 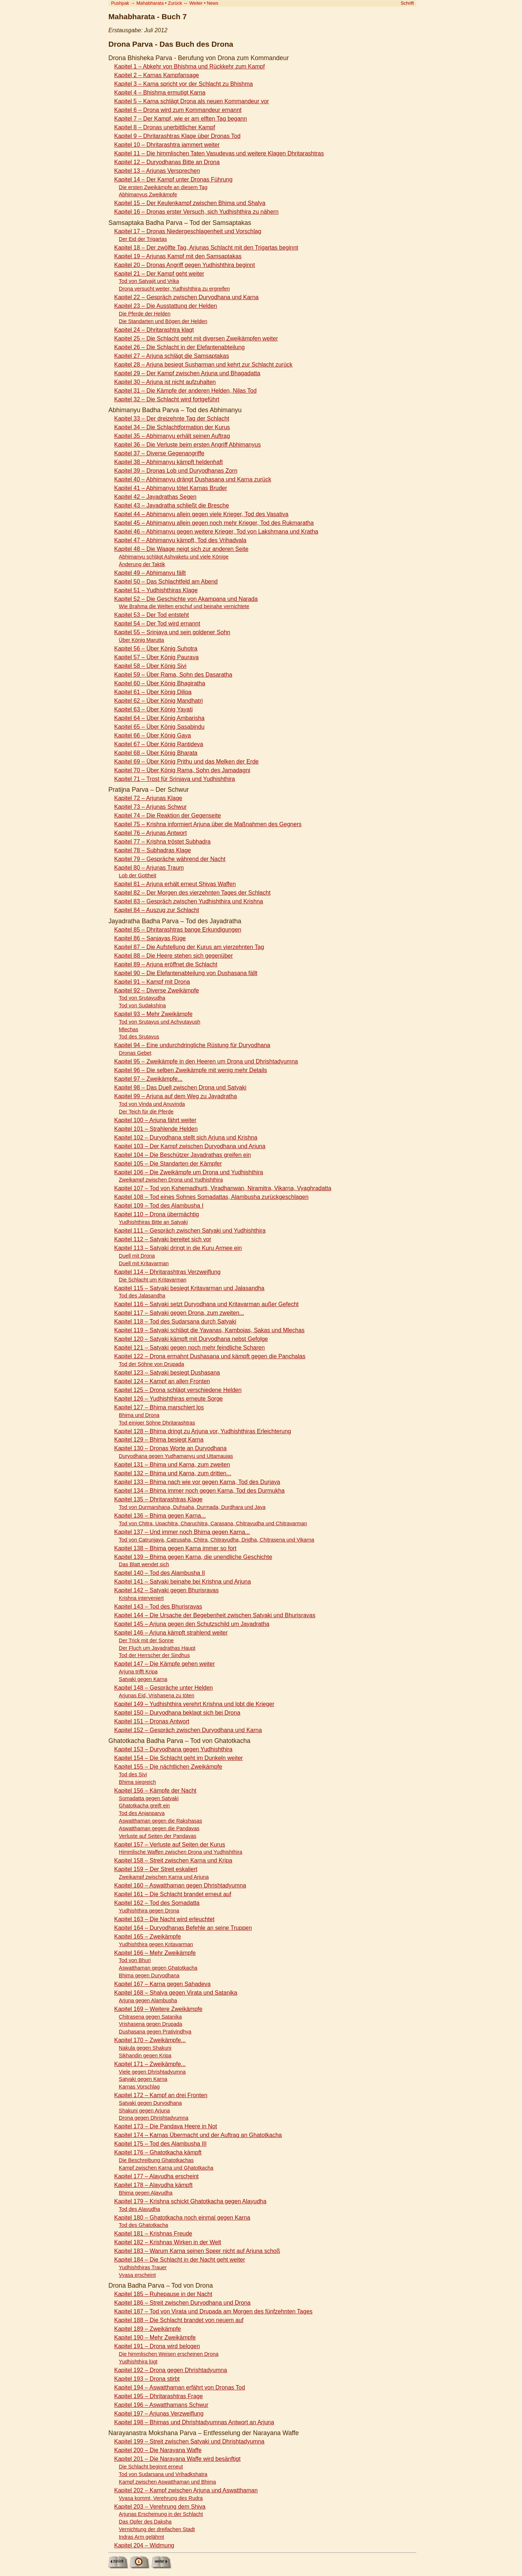 What do you see at coordinates (168, 1399) in the screenshot?
I see `Kapitel 126 – Yudhishthiras erneute Sorge` at bounding box center [168, 1399].